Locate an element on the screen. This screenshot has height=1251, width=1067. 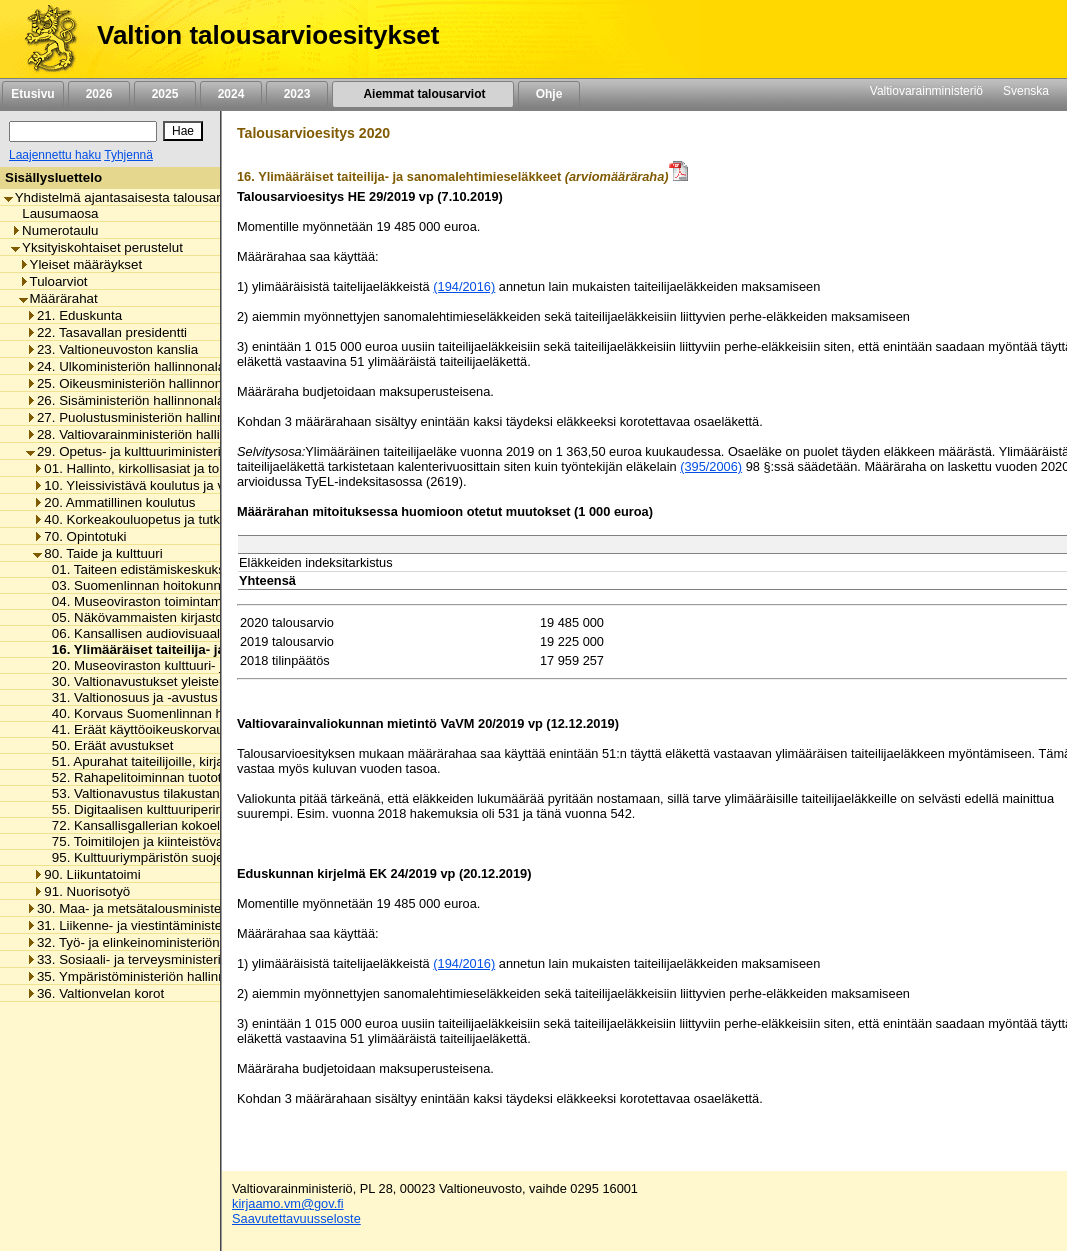
2025 is located at coordinates (165, 94).